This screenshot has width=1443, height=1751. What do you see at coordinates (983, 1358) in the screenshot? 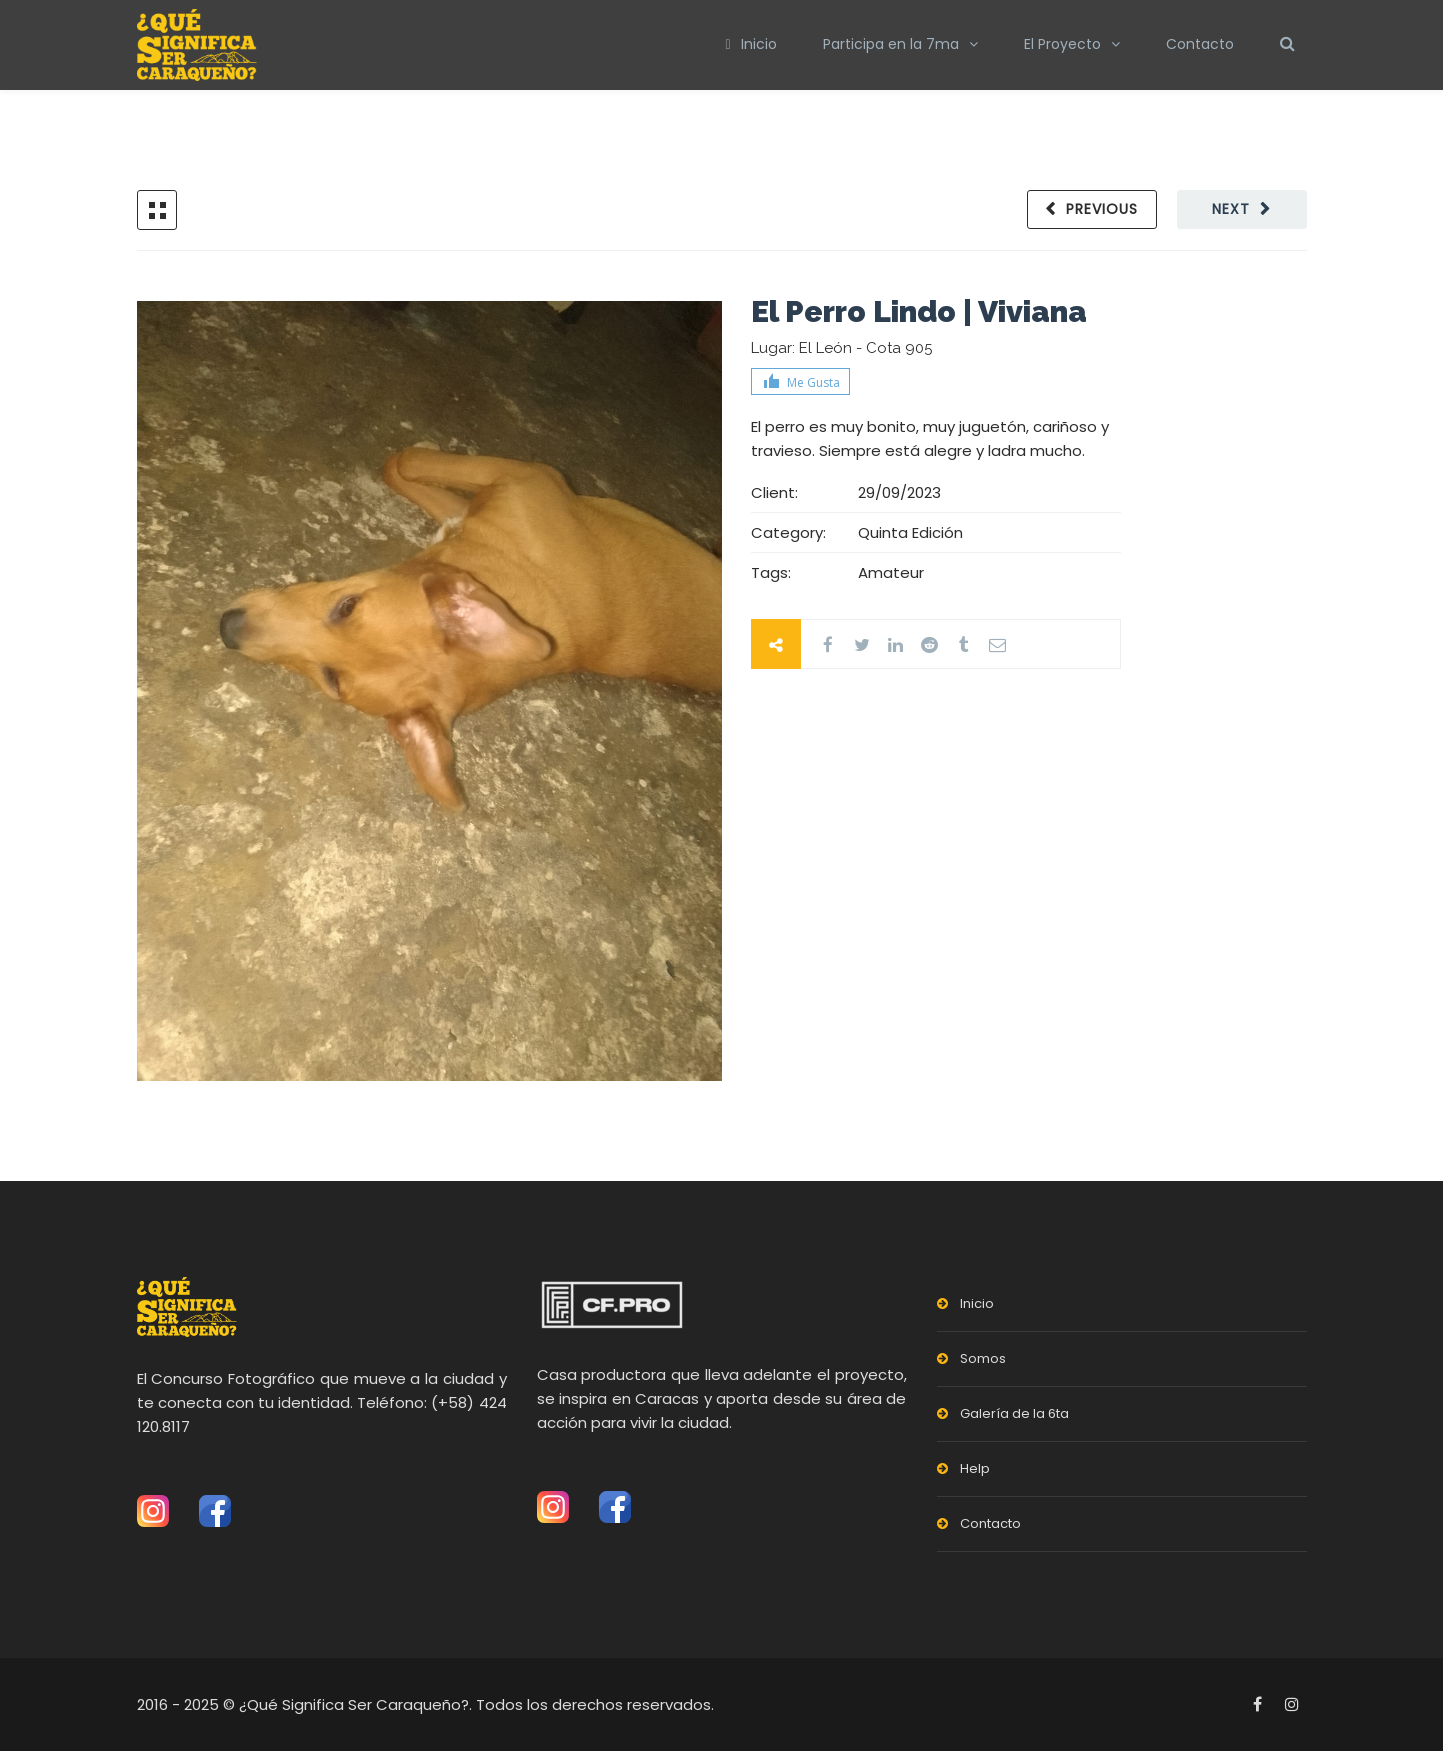
I see `Somos` at bounding box center [983, 1358].